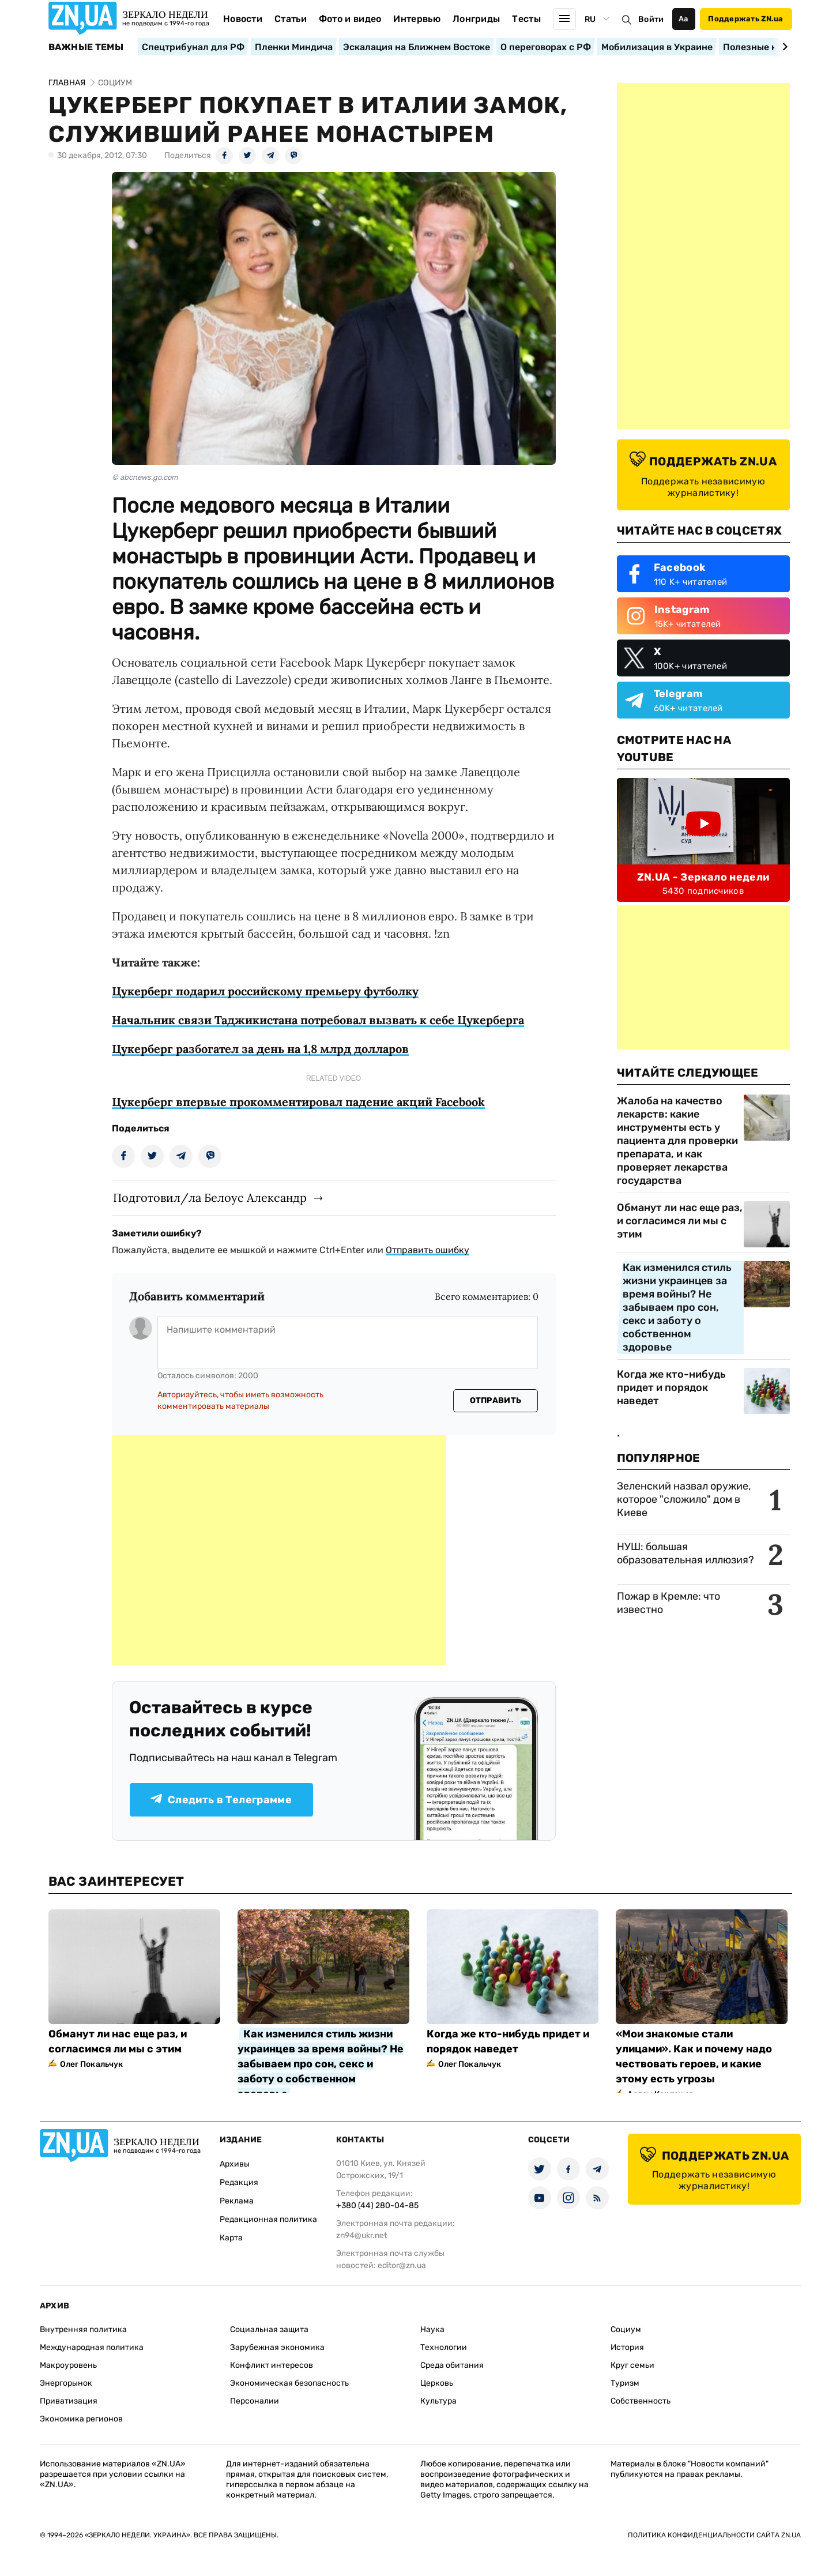 The width and height of the screenshot is (840, 2576). Describe the element at coordinates (627, 2347) in the screenshot. I see `История` at that location.